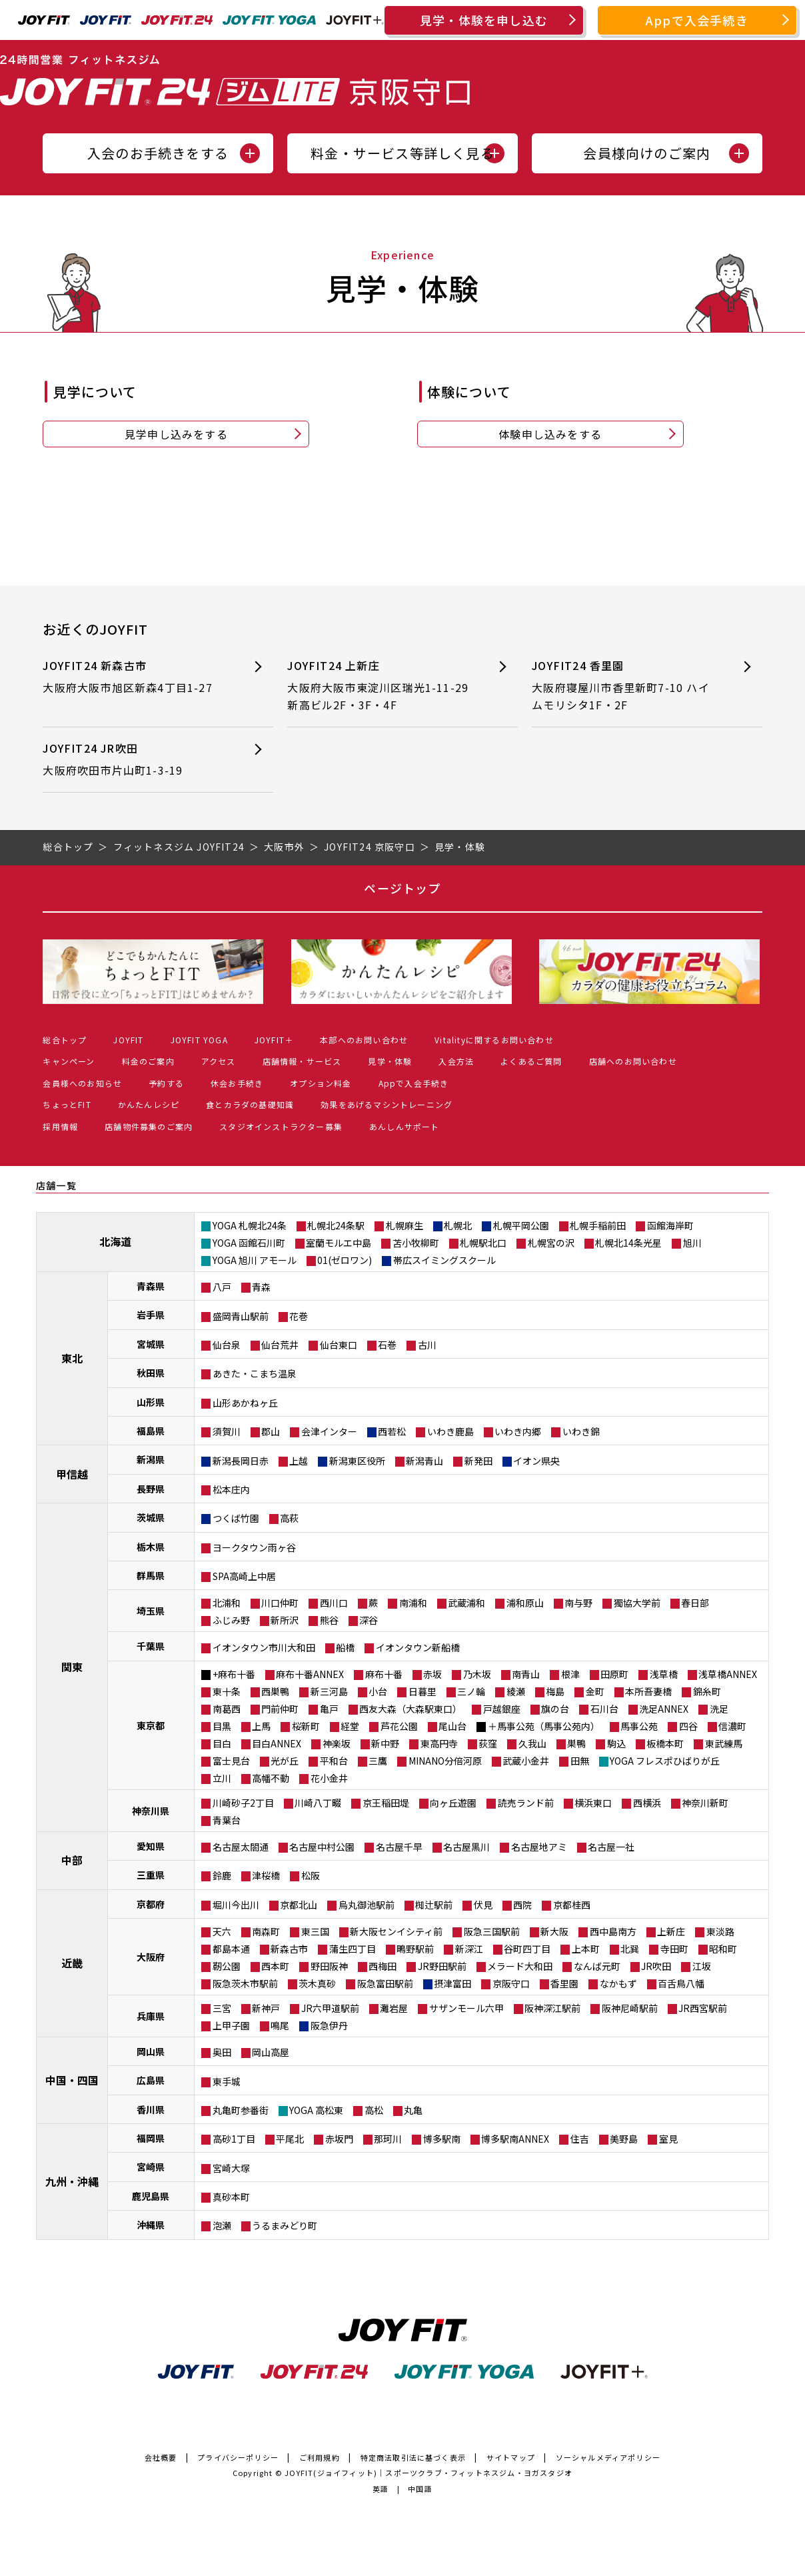  What do you see at coordinates (151, 1372) in the screenshot?
I see `秋田県` at bounding box center [151, 1372].